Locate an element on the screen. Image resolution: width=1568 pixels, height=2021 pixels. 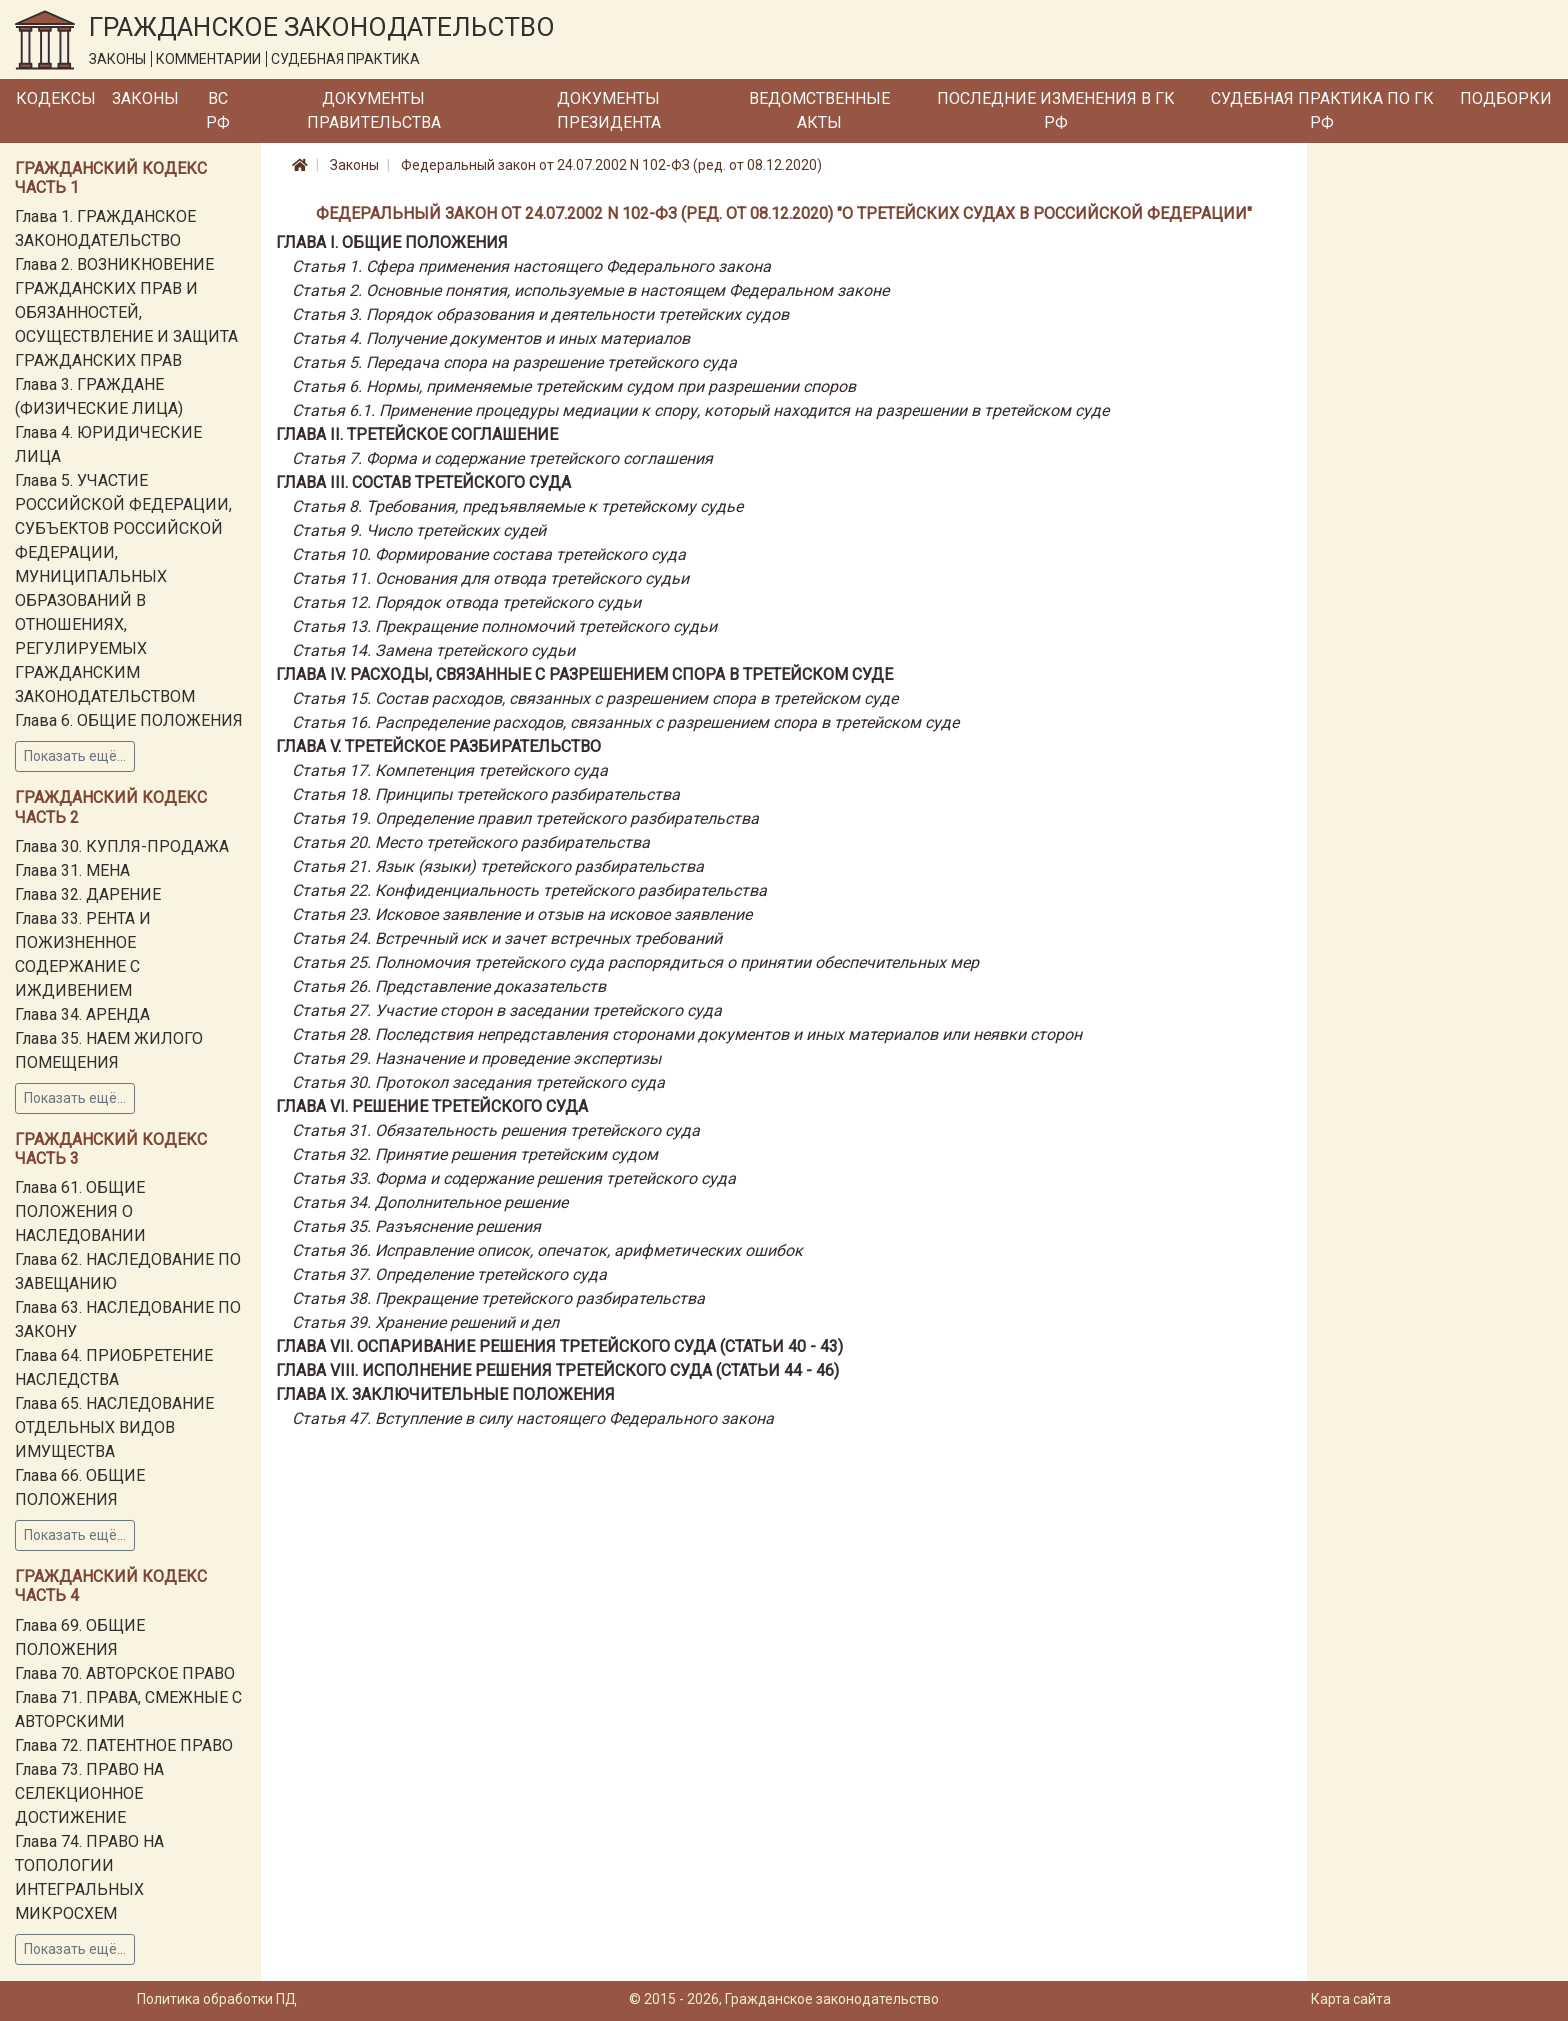
Статья 13. Прекращение полномочий третейского судьи is located at coordinates (504, 626).